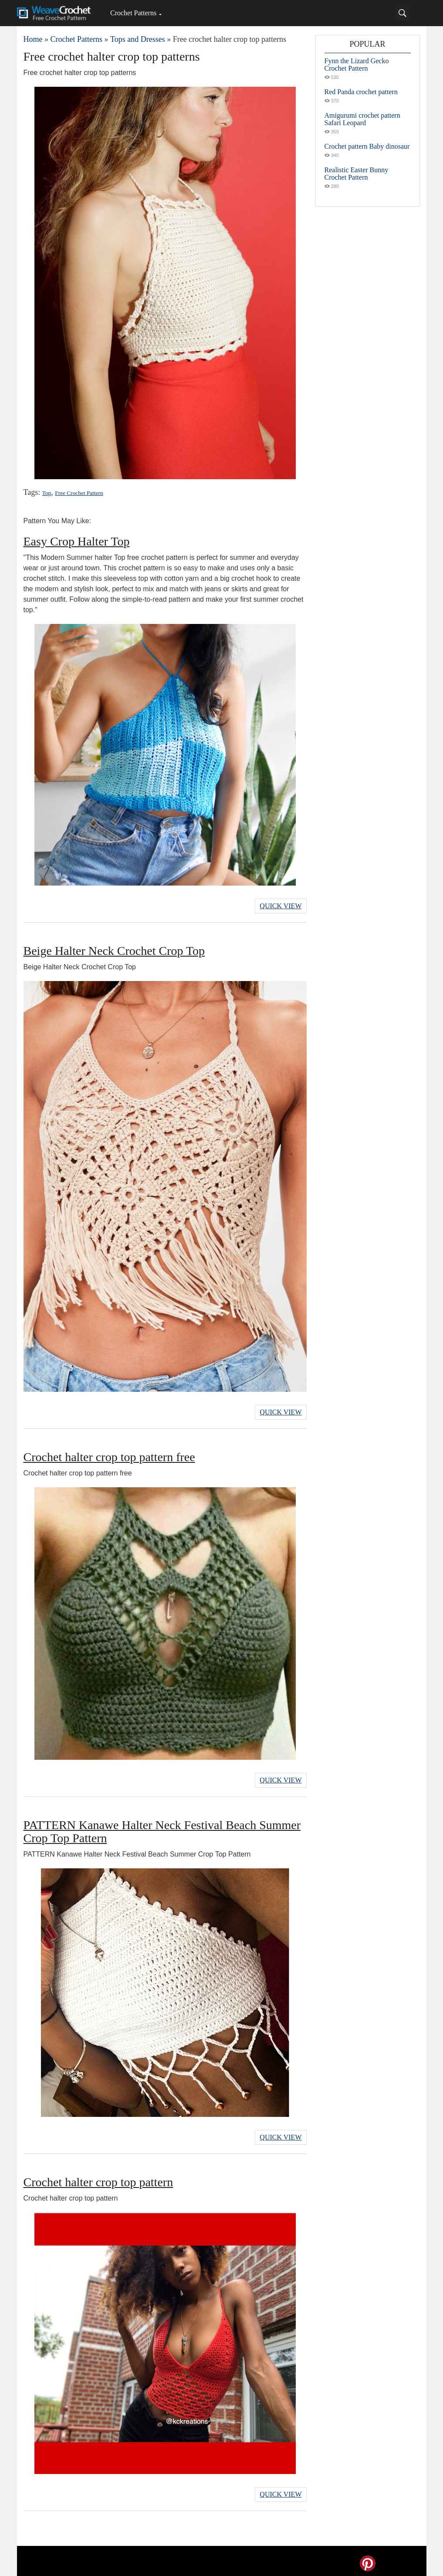 The height and width of the screenshot is (2576, 443). Describe the element at coordinates (402, 13) in the screenshot. I see `[Search]` at that location.